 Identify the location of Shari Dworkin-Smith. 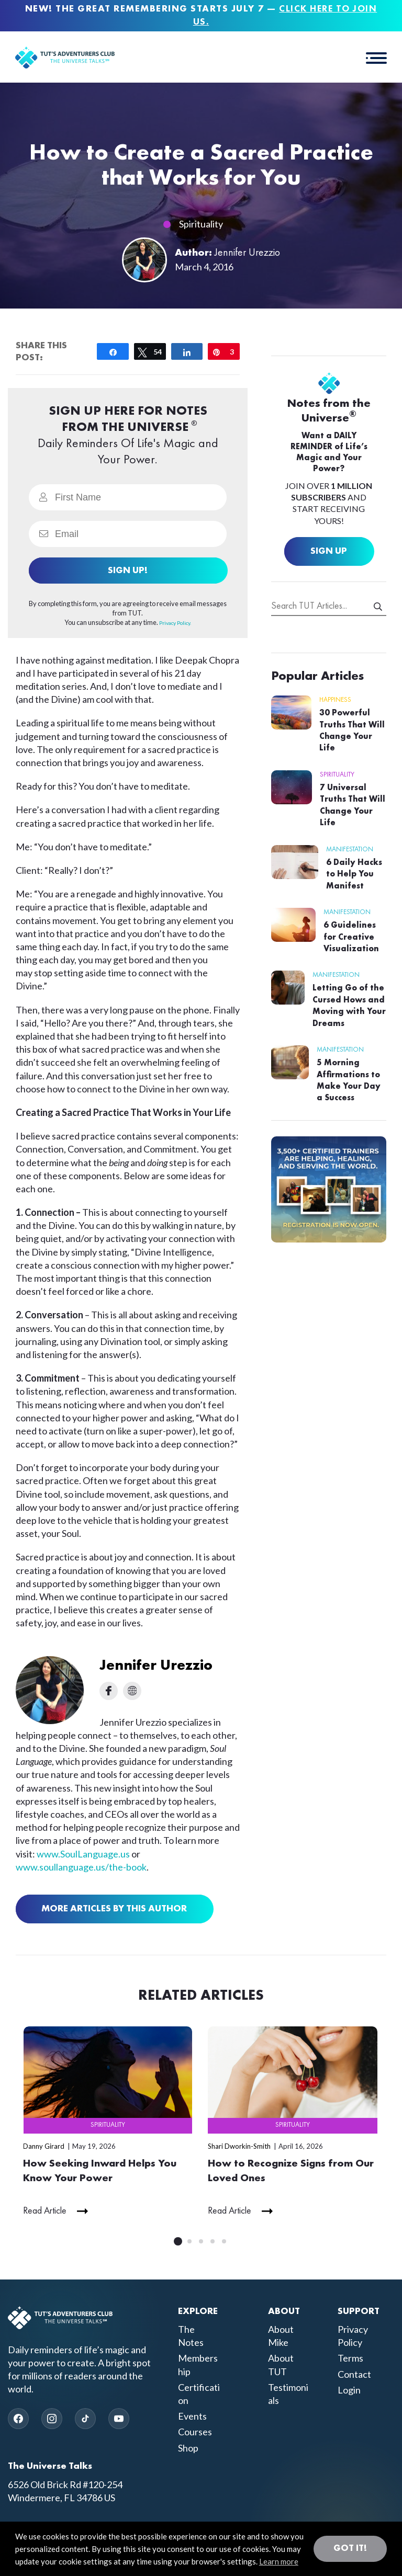
(239, 2146).